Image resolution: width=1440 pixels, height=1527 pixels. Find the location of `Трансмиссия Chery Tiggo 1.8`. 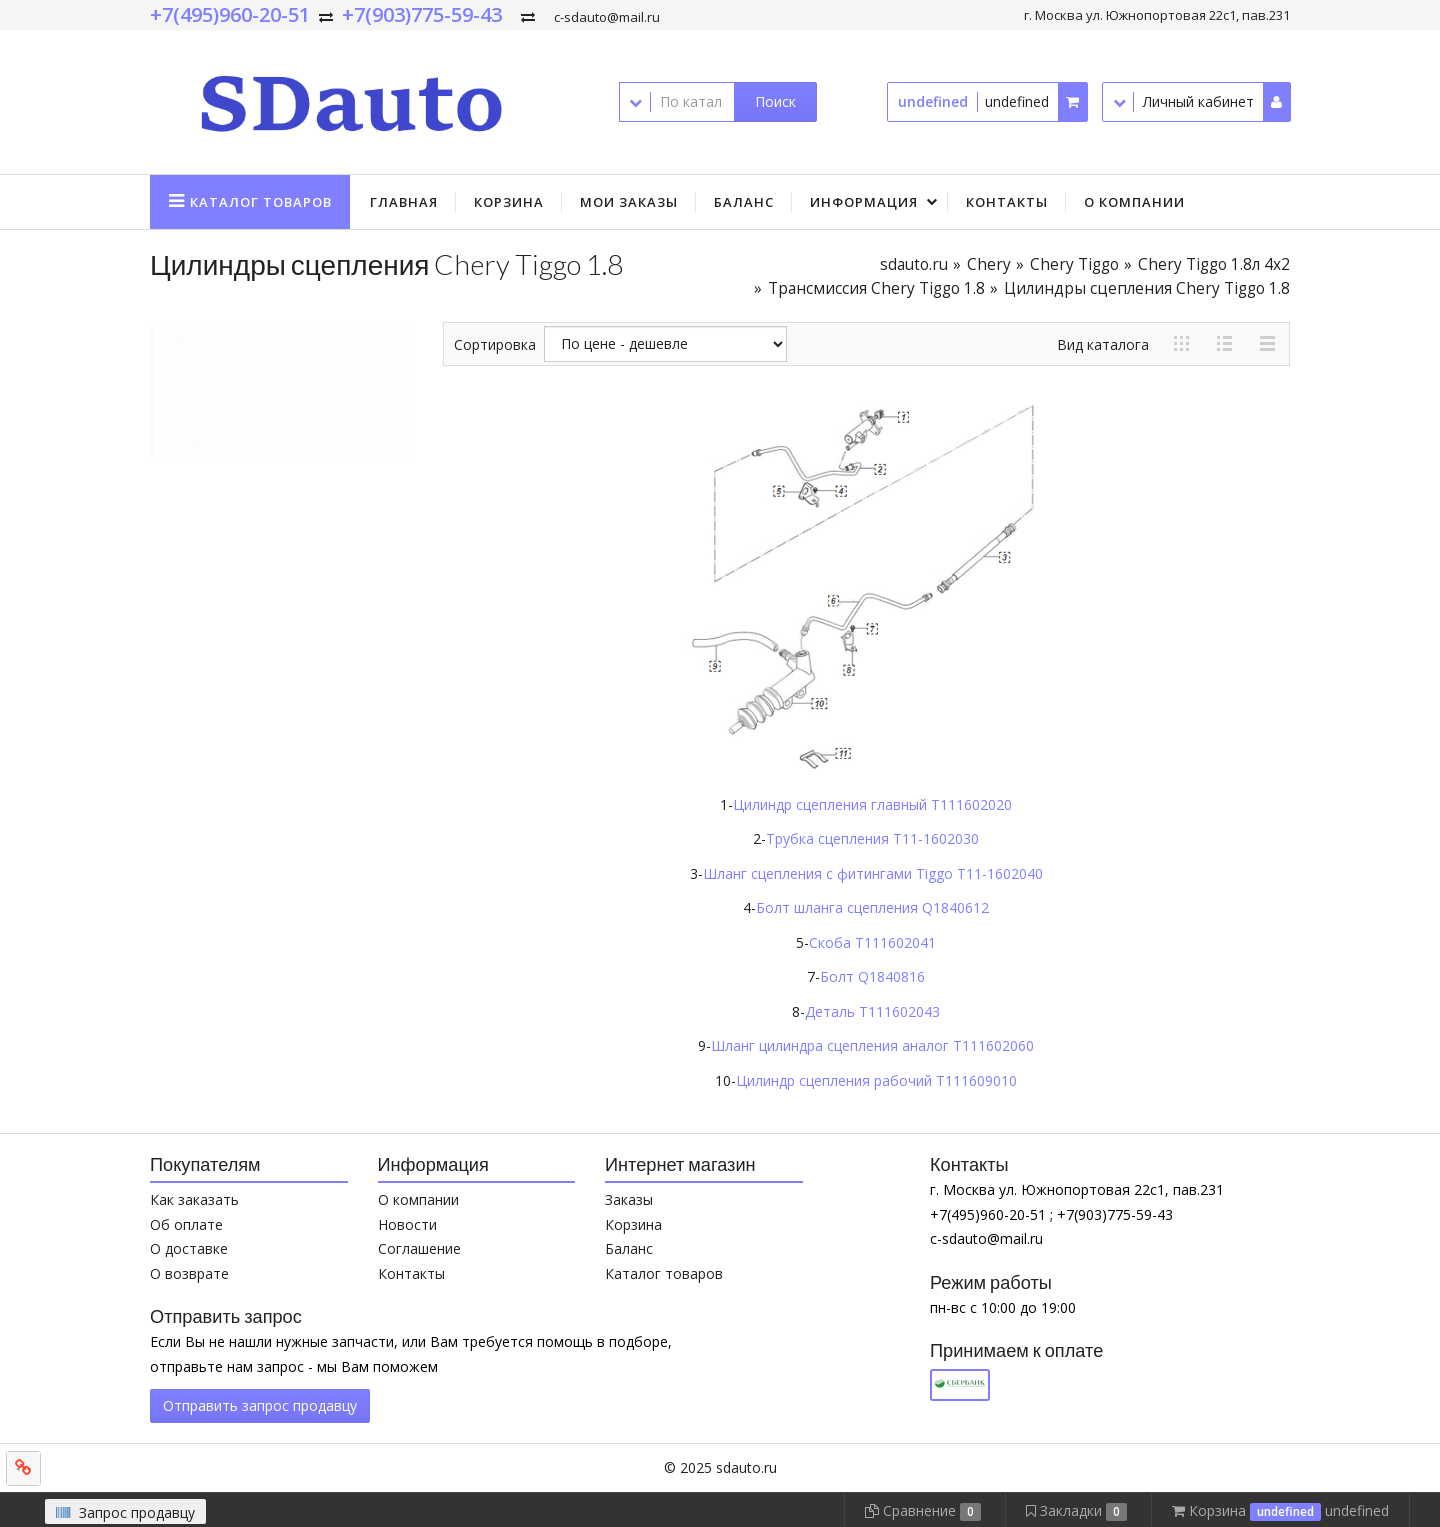

Трансмиссия Chery Tiggo 1.8 is located at coordinates (876, 288).